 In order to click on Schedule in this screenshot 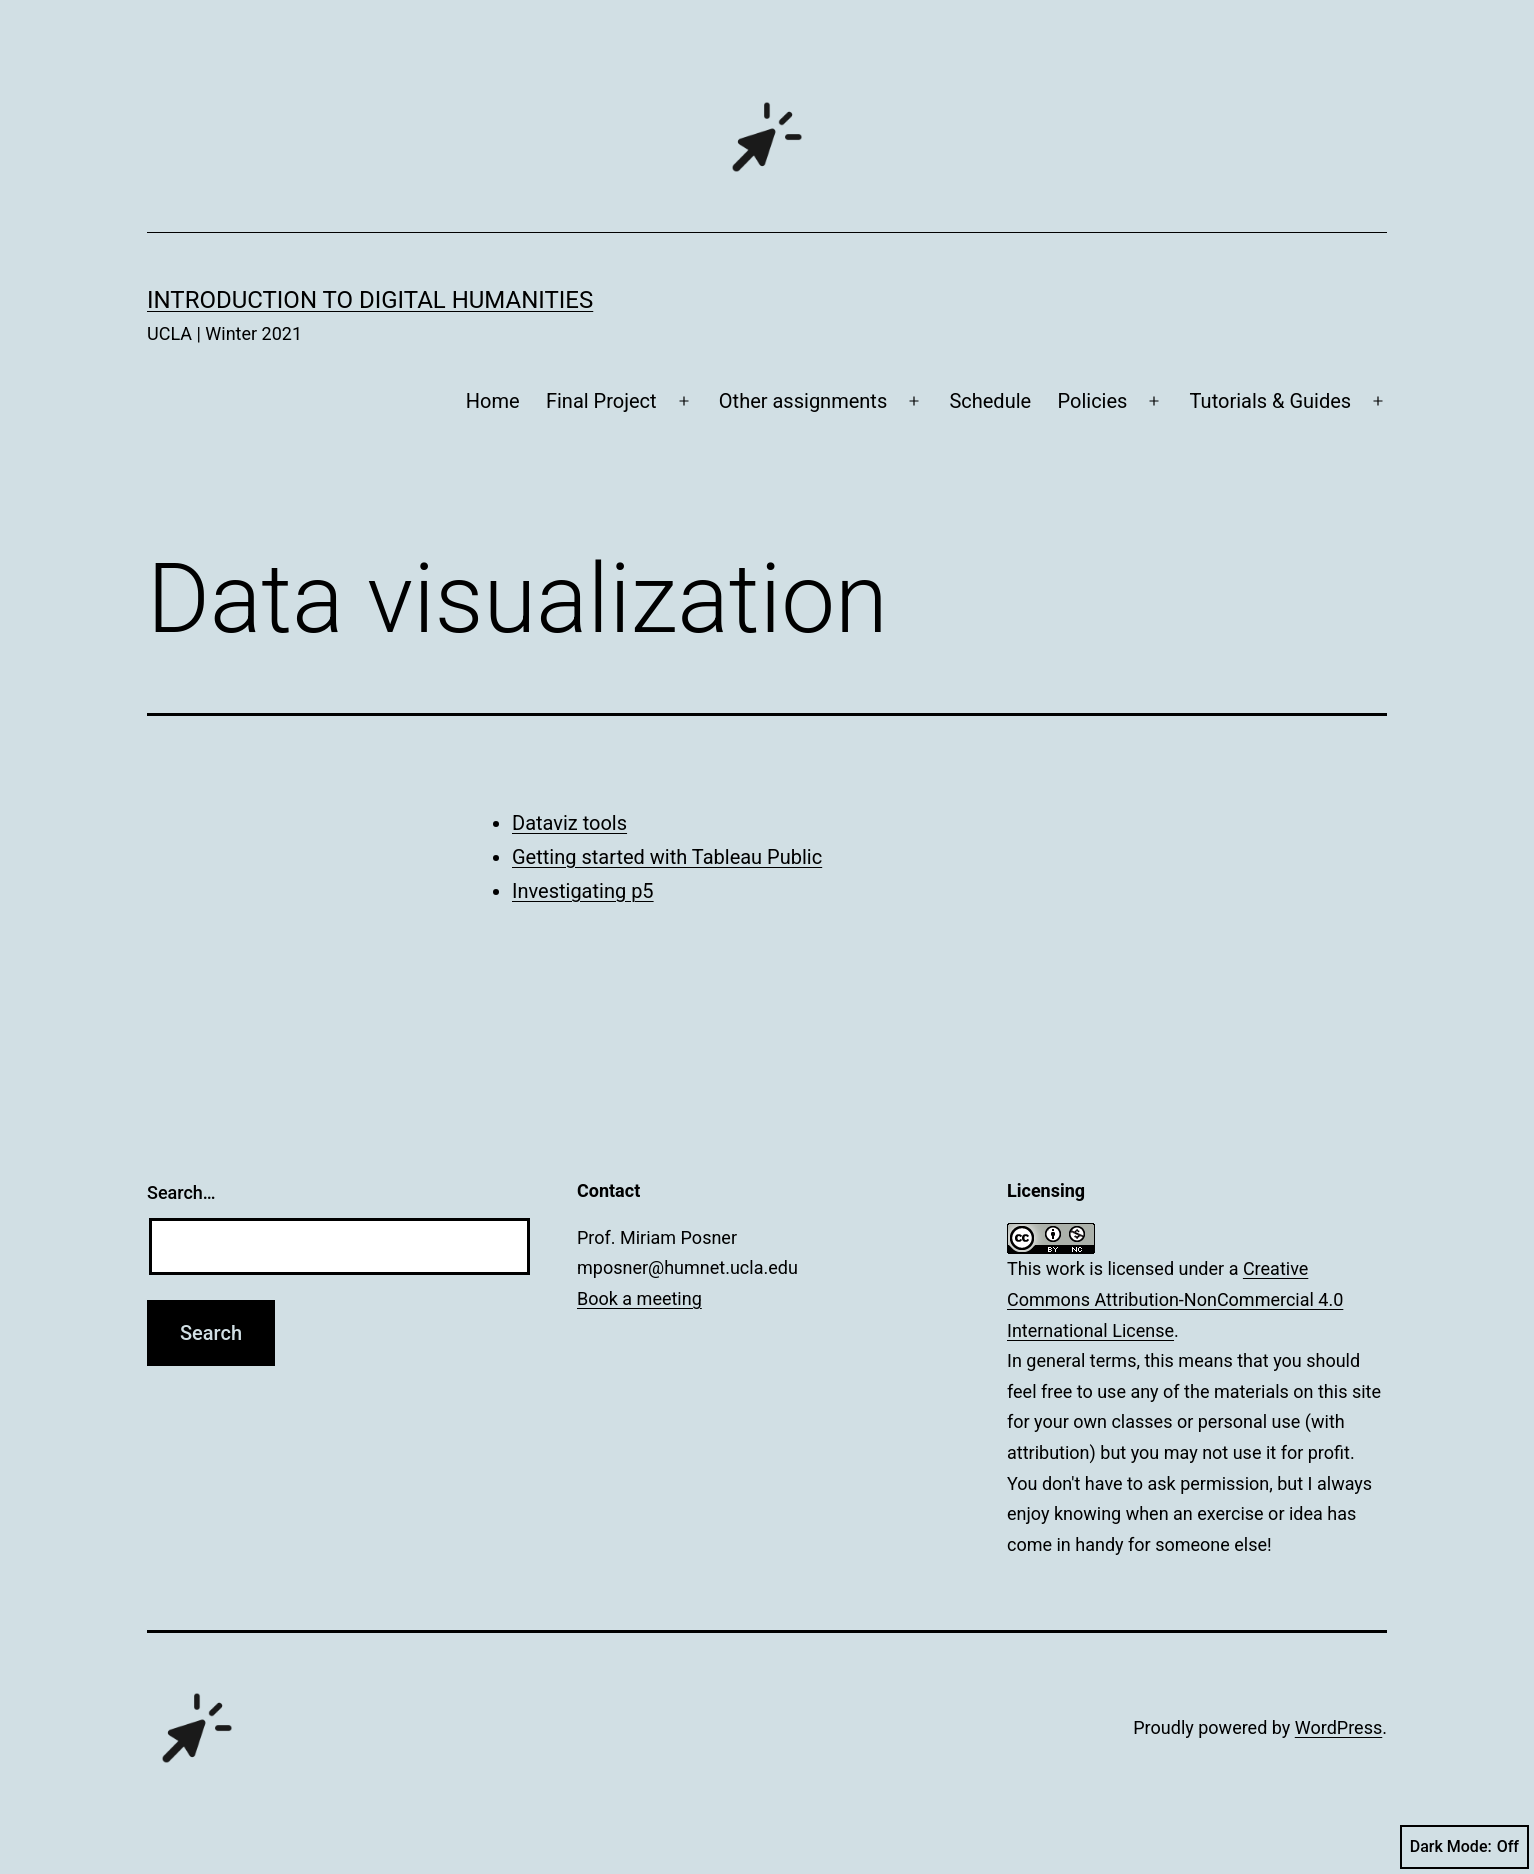, I will do `click(990, 401)`.